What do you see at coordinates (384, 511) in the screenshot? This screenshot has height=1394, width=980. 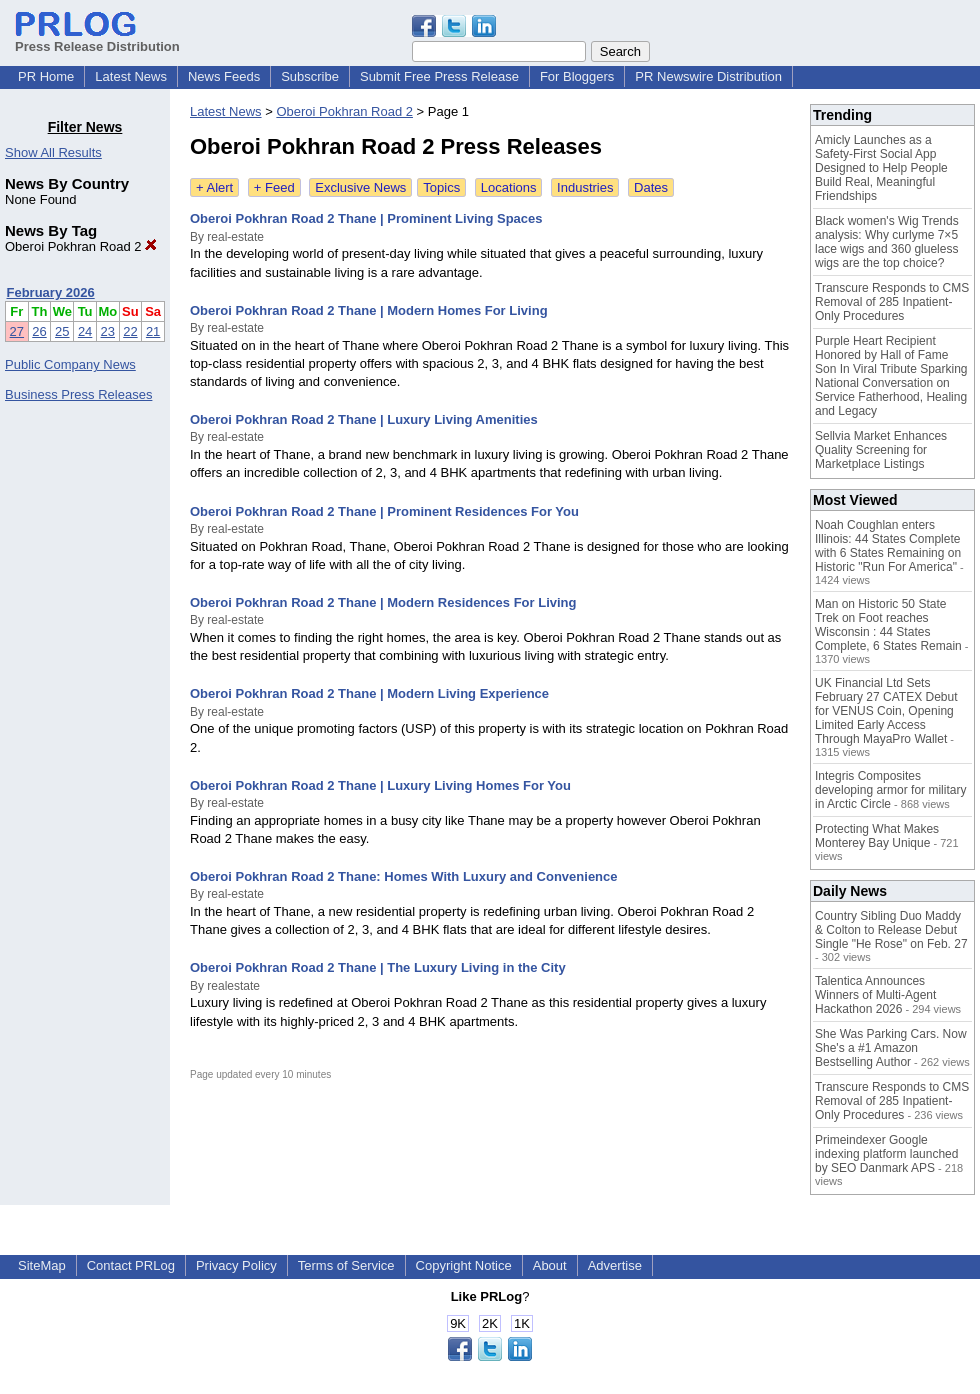 I see `Oberoi Pokhran Road 2 Thane | Prominent Residences For You` at bounding box center [384, 511].